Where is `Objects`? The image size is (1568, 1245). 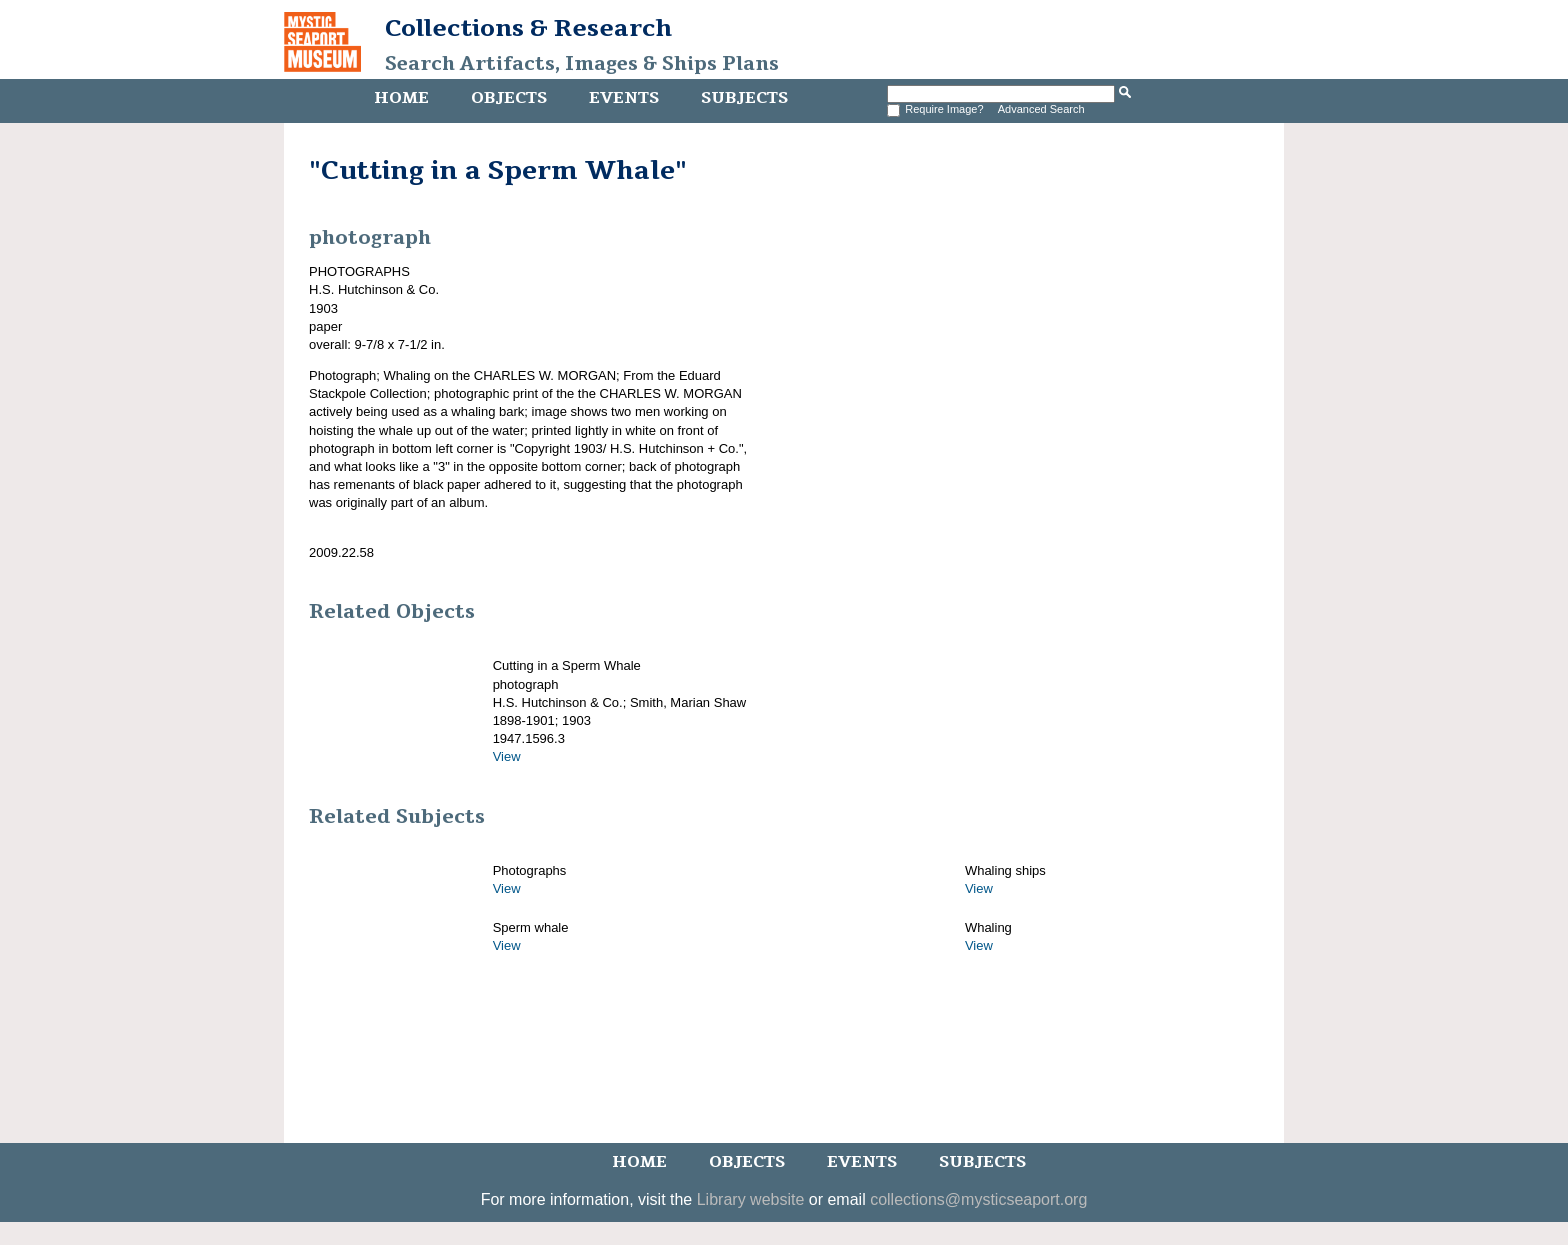
Objects is located at coordinates (509, 98).